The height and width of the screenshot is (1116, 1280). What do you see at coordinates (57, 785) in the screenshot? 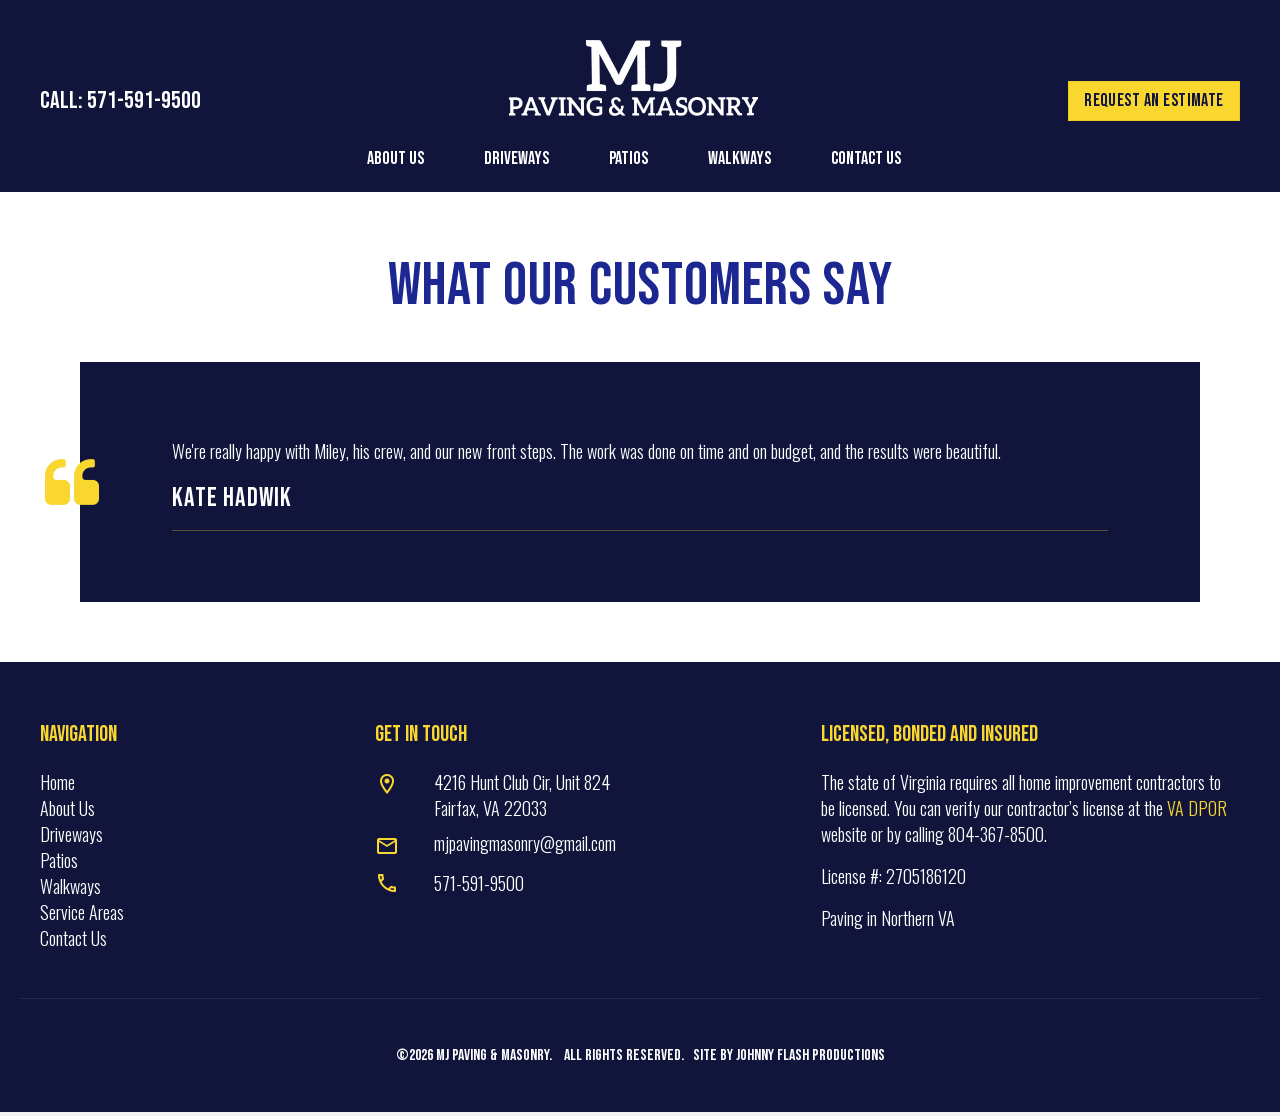
I see `Home` at bounding box center [57, 785].